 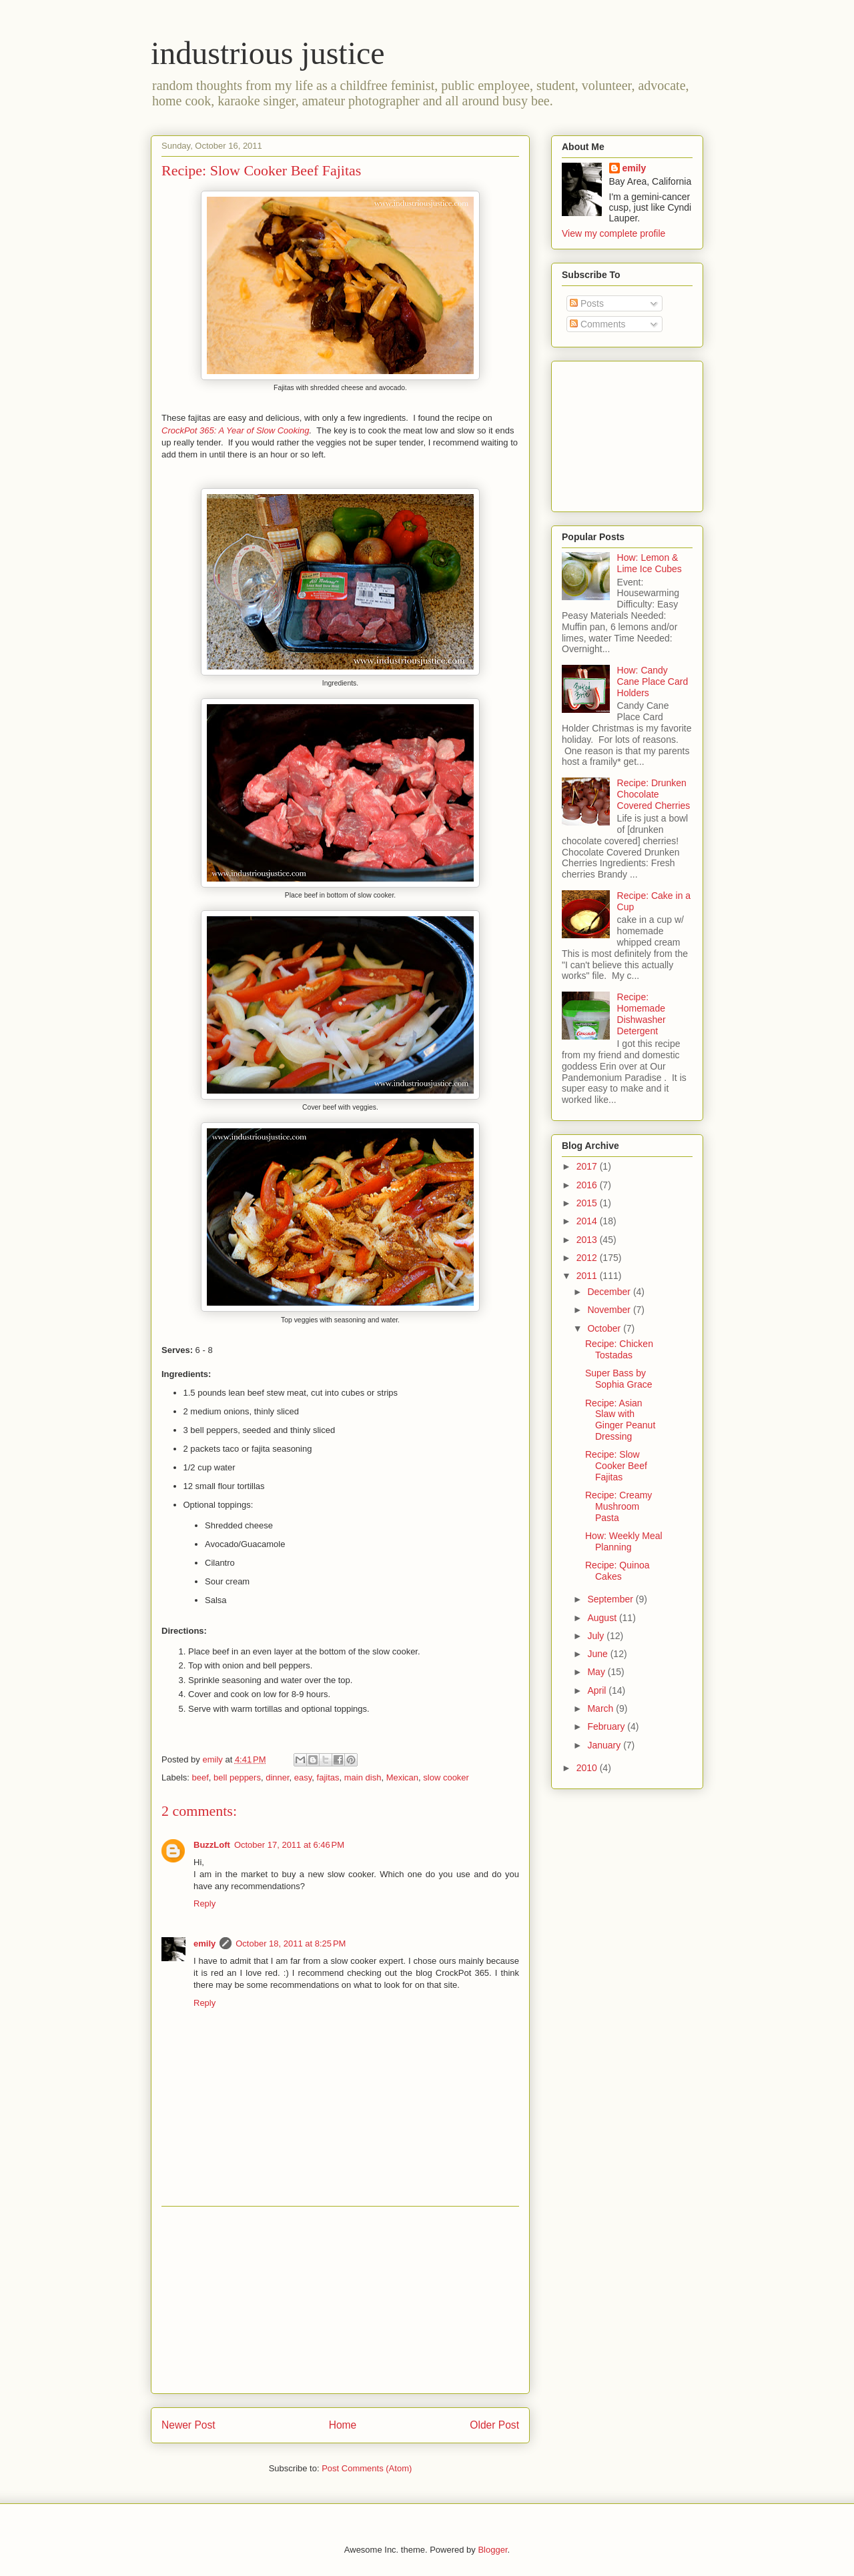 What do you see at coordinates (268, 53) in the screenshot?
I see `industrious justice` at bounding box center [268, 53].